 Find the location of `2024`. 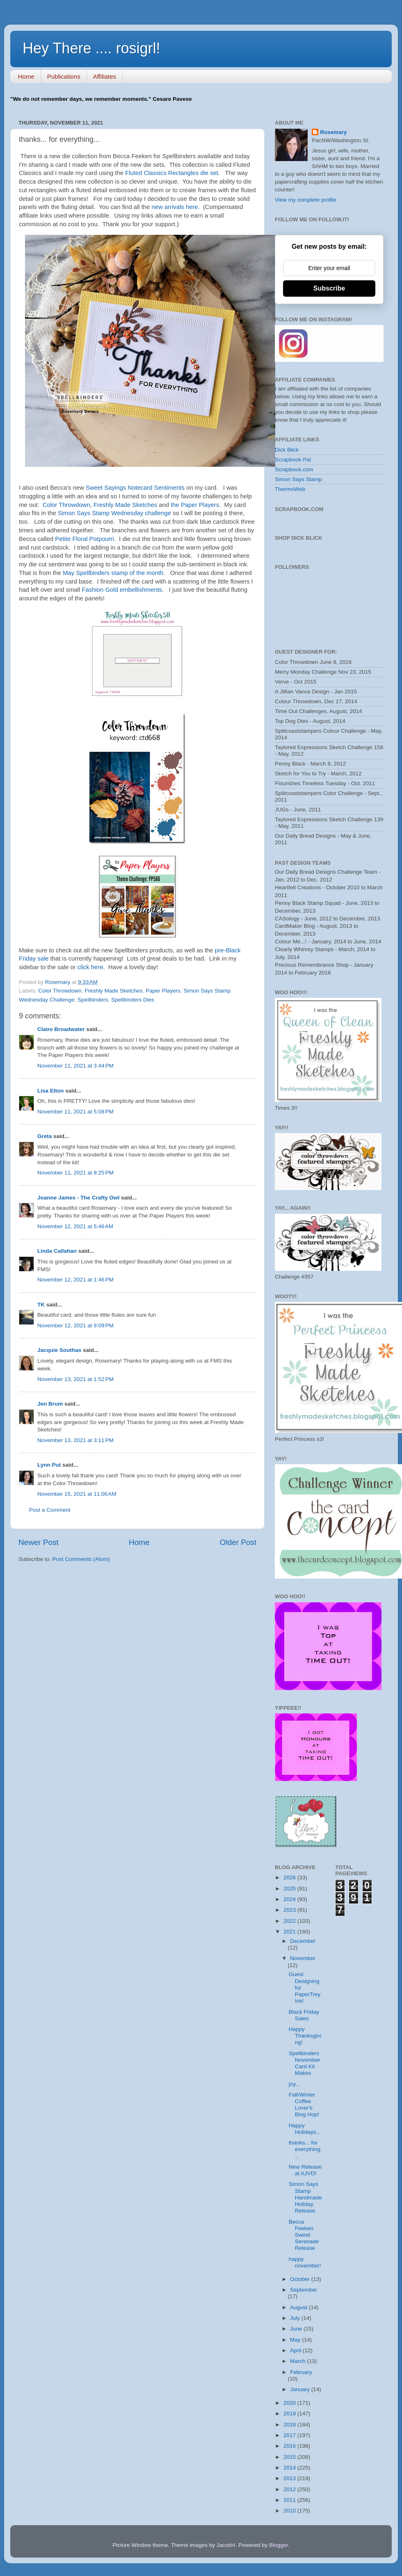

2024 is located at coordinates (290, 1899).